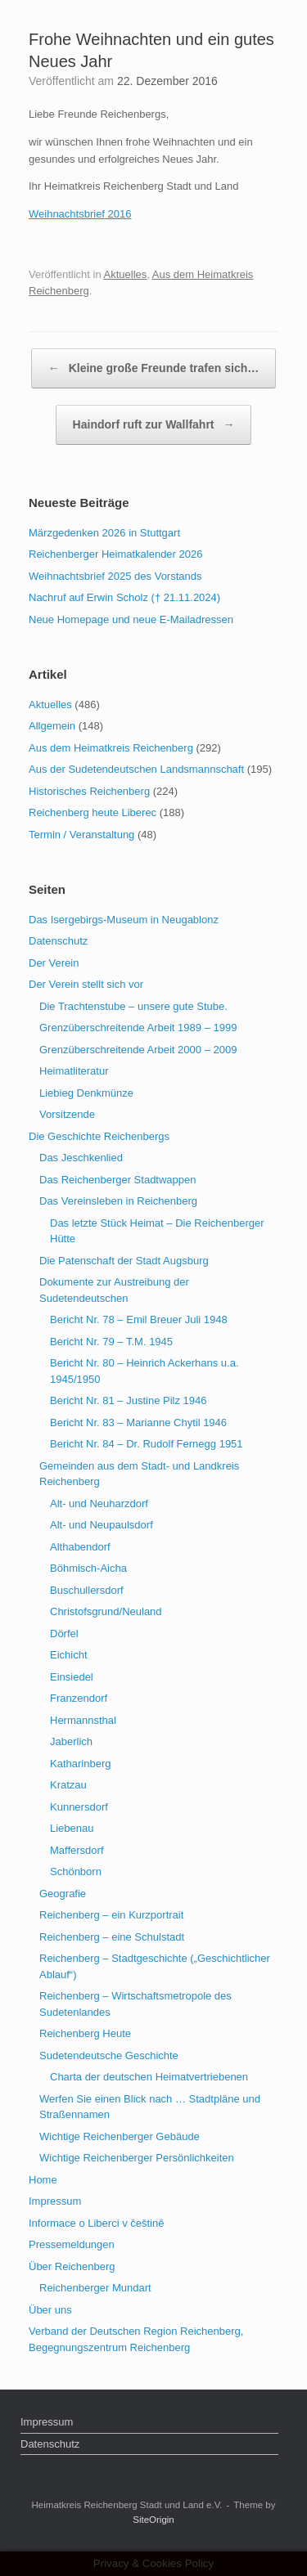 This screenshot has width=307, height=2576. What do you see at coordinates (89, 791) in the screenshot?
I see `Historisches Reichenberg` at bounding box center [89, 791].